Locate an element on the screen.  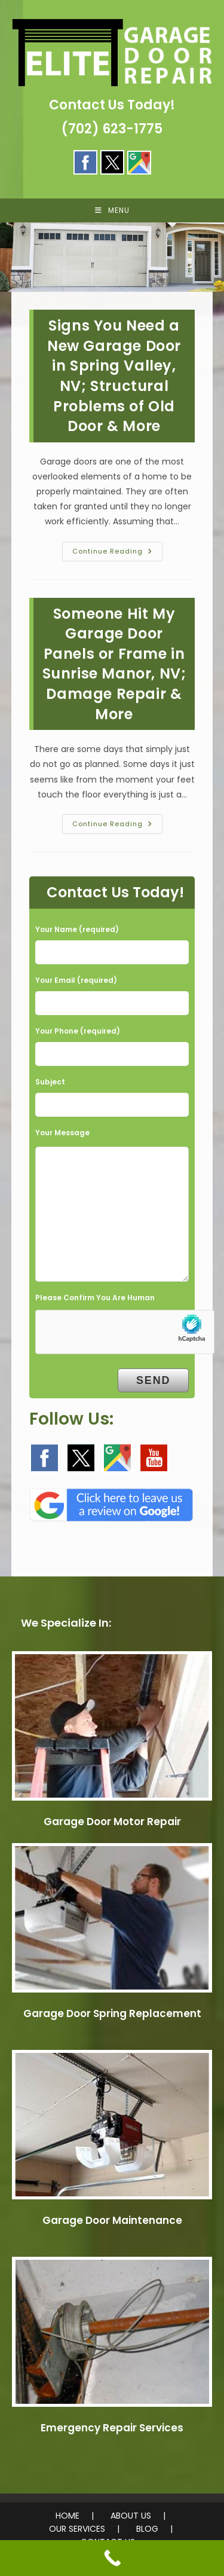
[Call Now Button] is located at coordinates (112, 2558).